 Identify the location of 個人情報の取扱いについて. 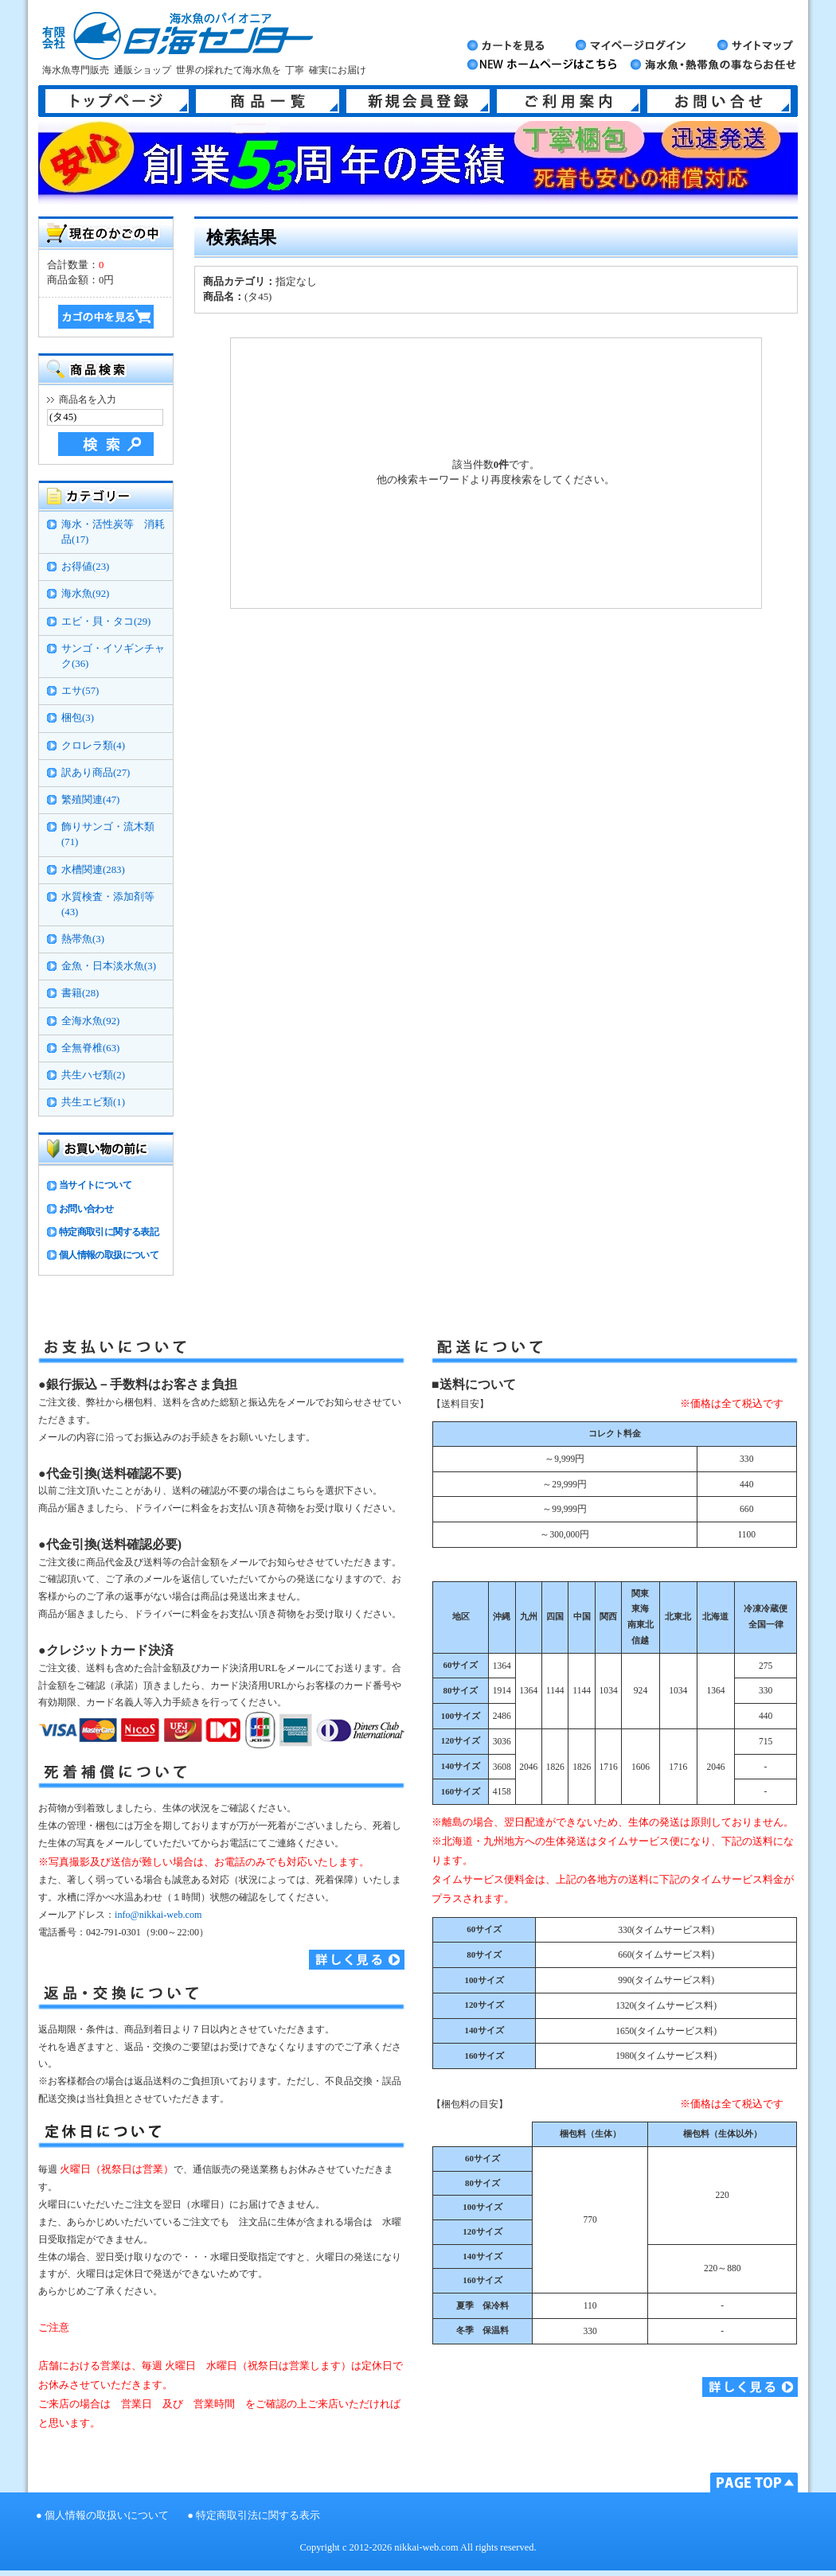
(107, 2515).